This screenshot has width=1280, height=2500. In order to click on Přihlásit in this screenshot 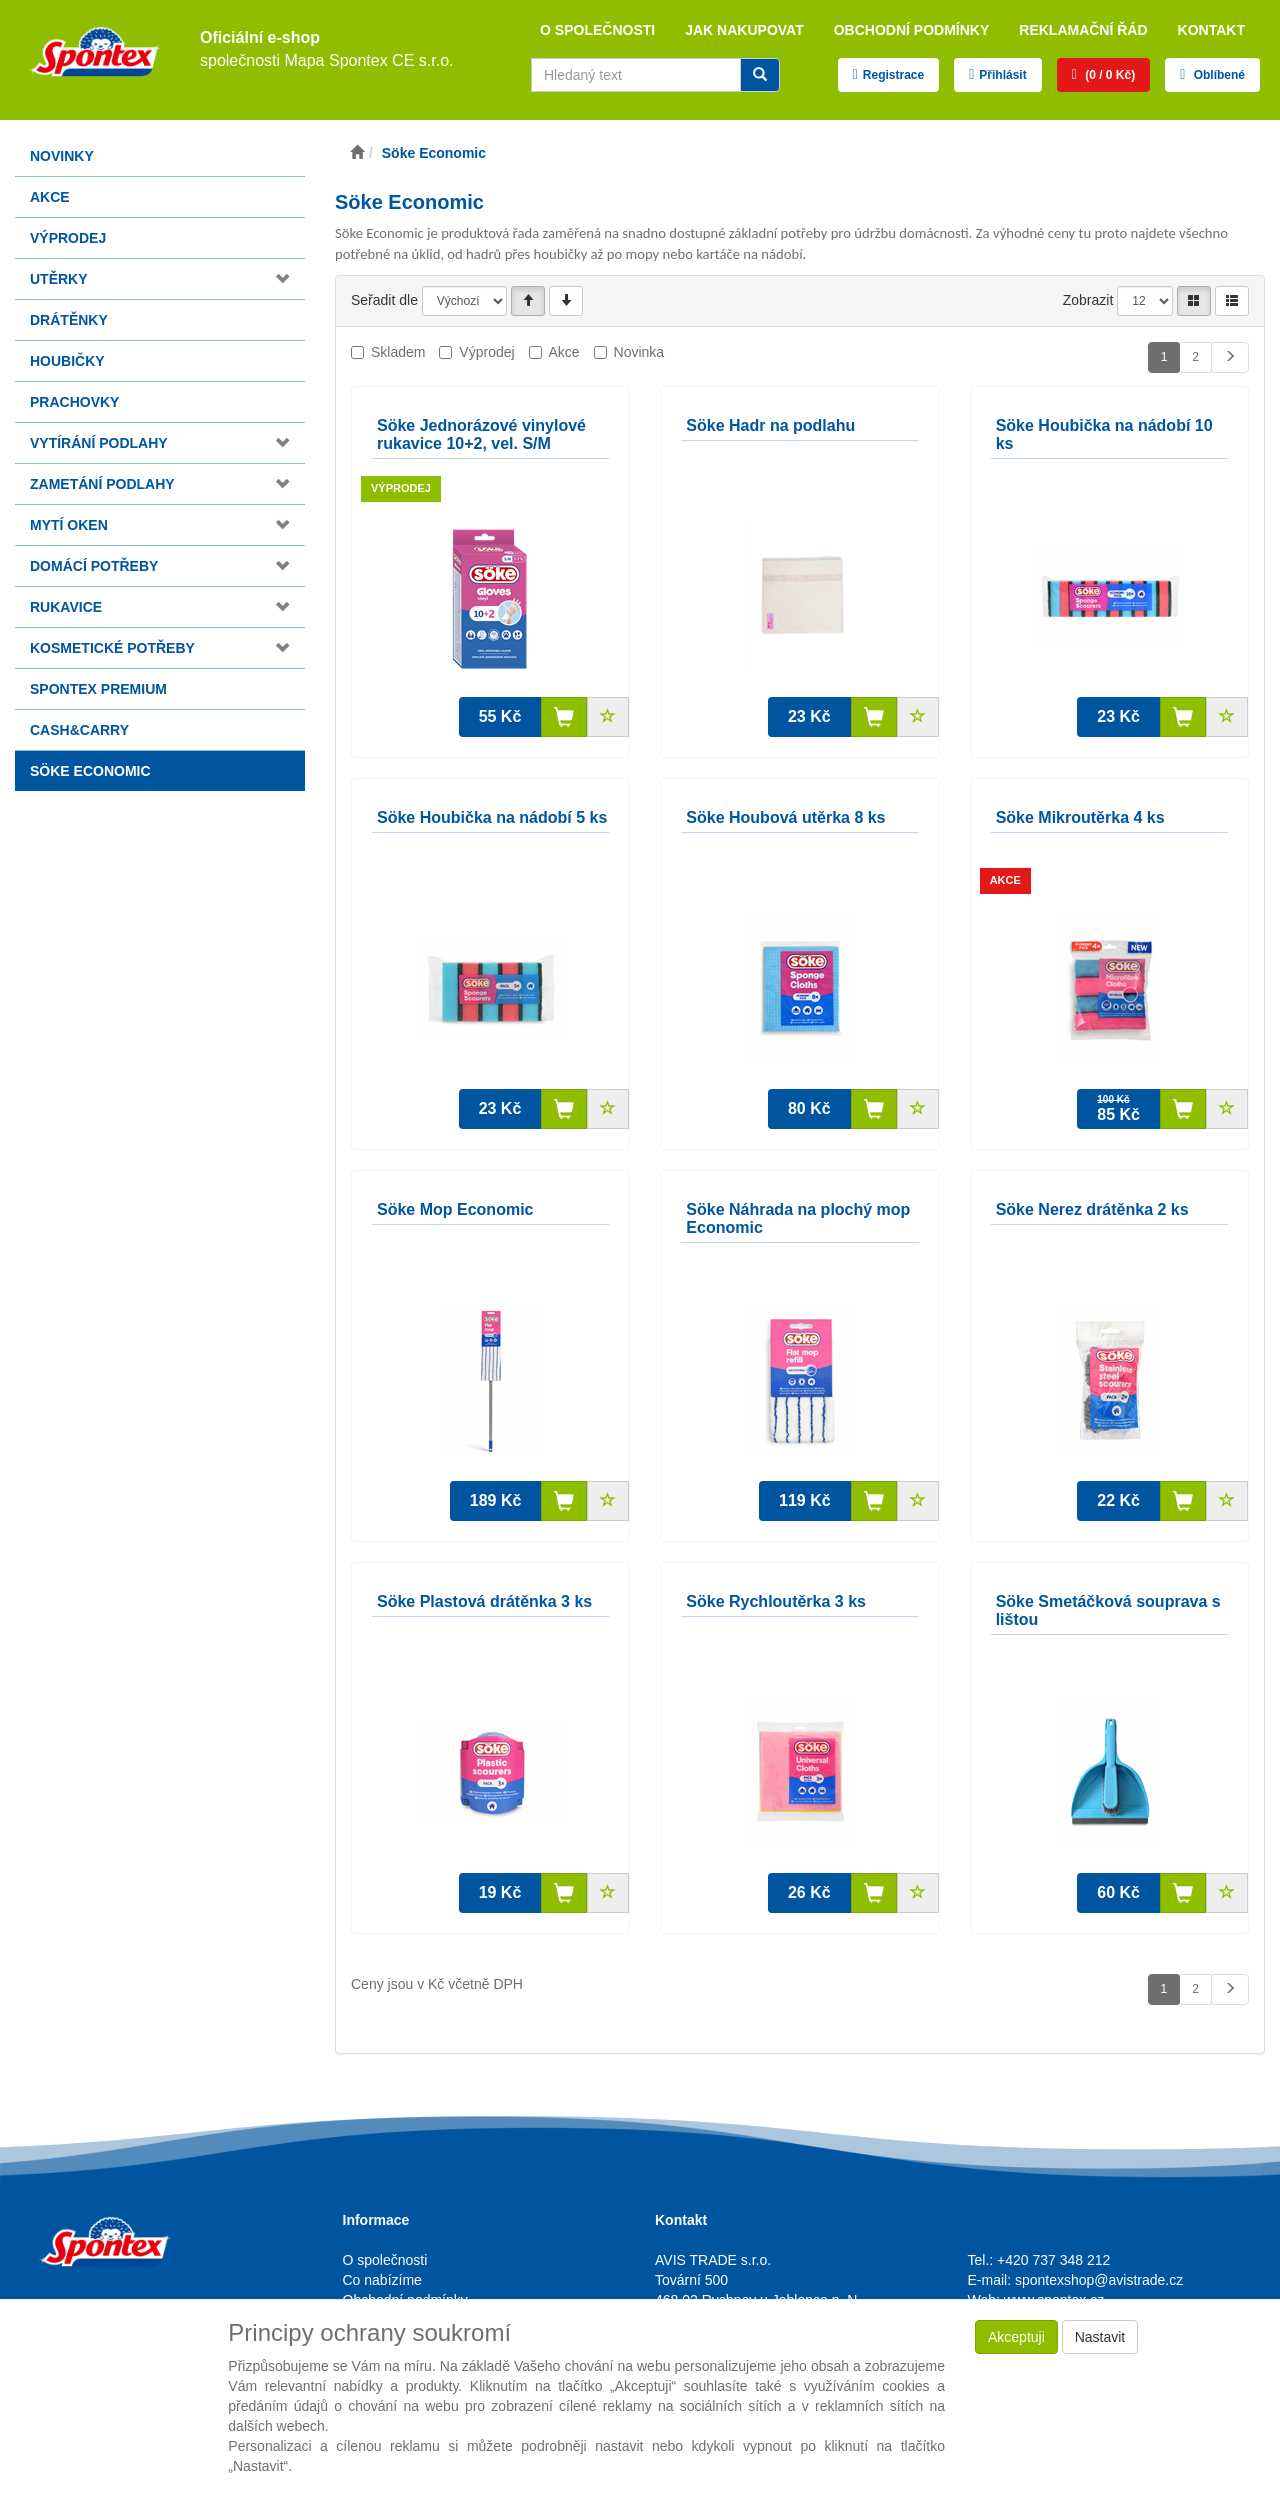, I will do `click(1002, 75)`.